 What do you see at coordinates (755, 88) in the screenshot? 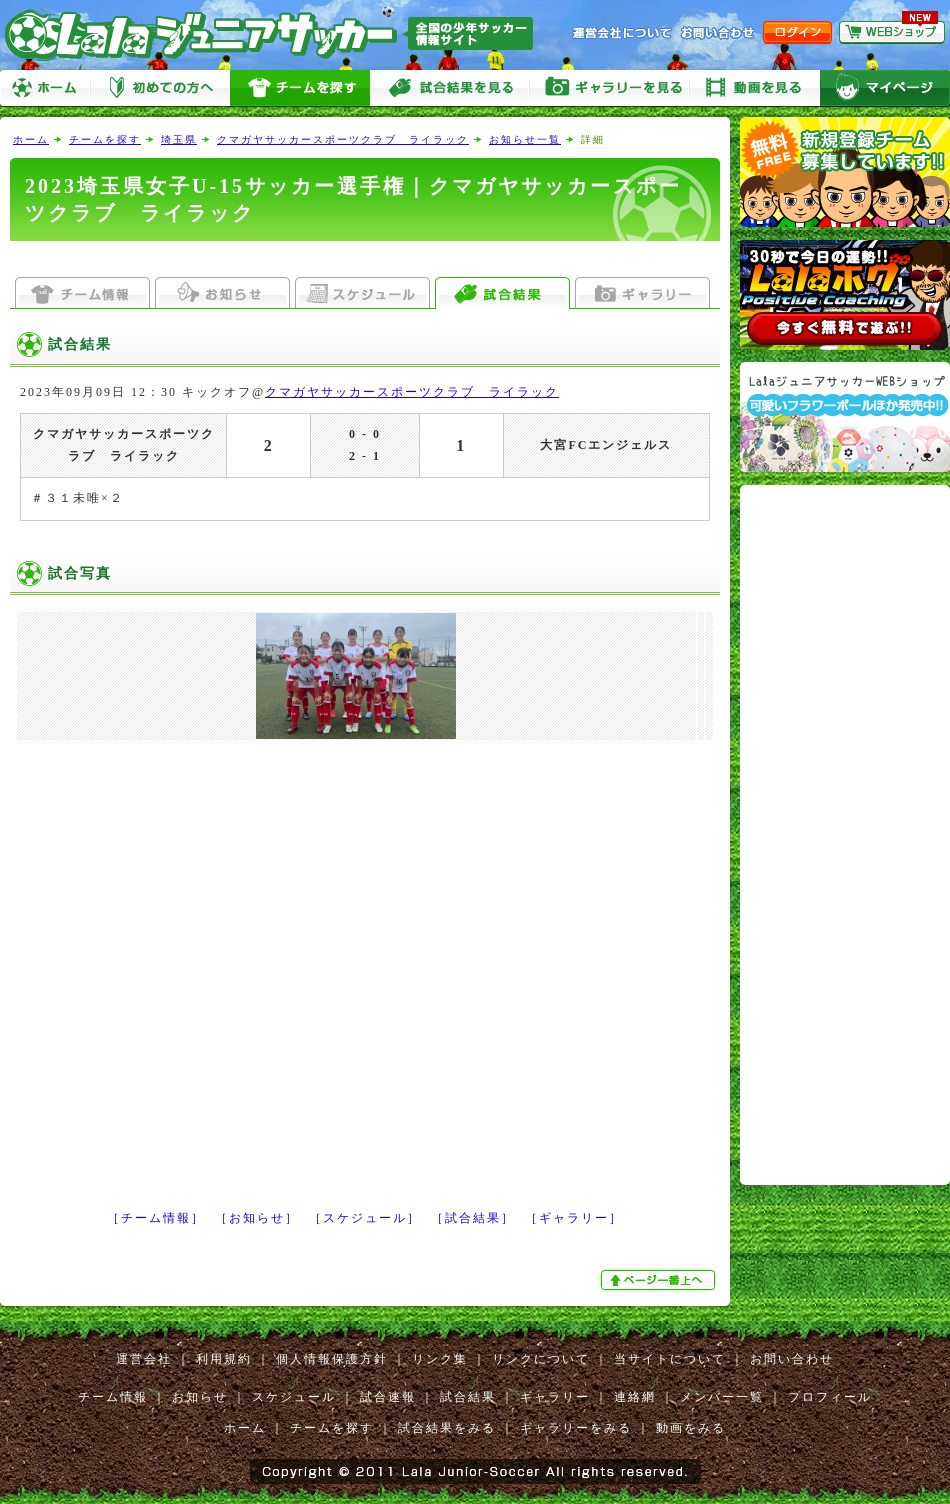
I see `動画をみる` at bounding box center [755, 88].